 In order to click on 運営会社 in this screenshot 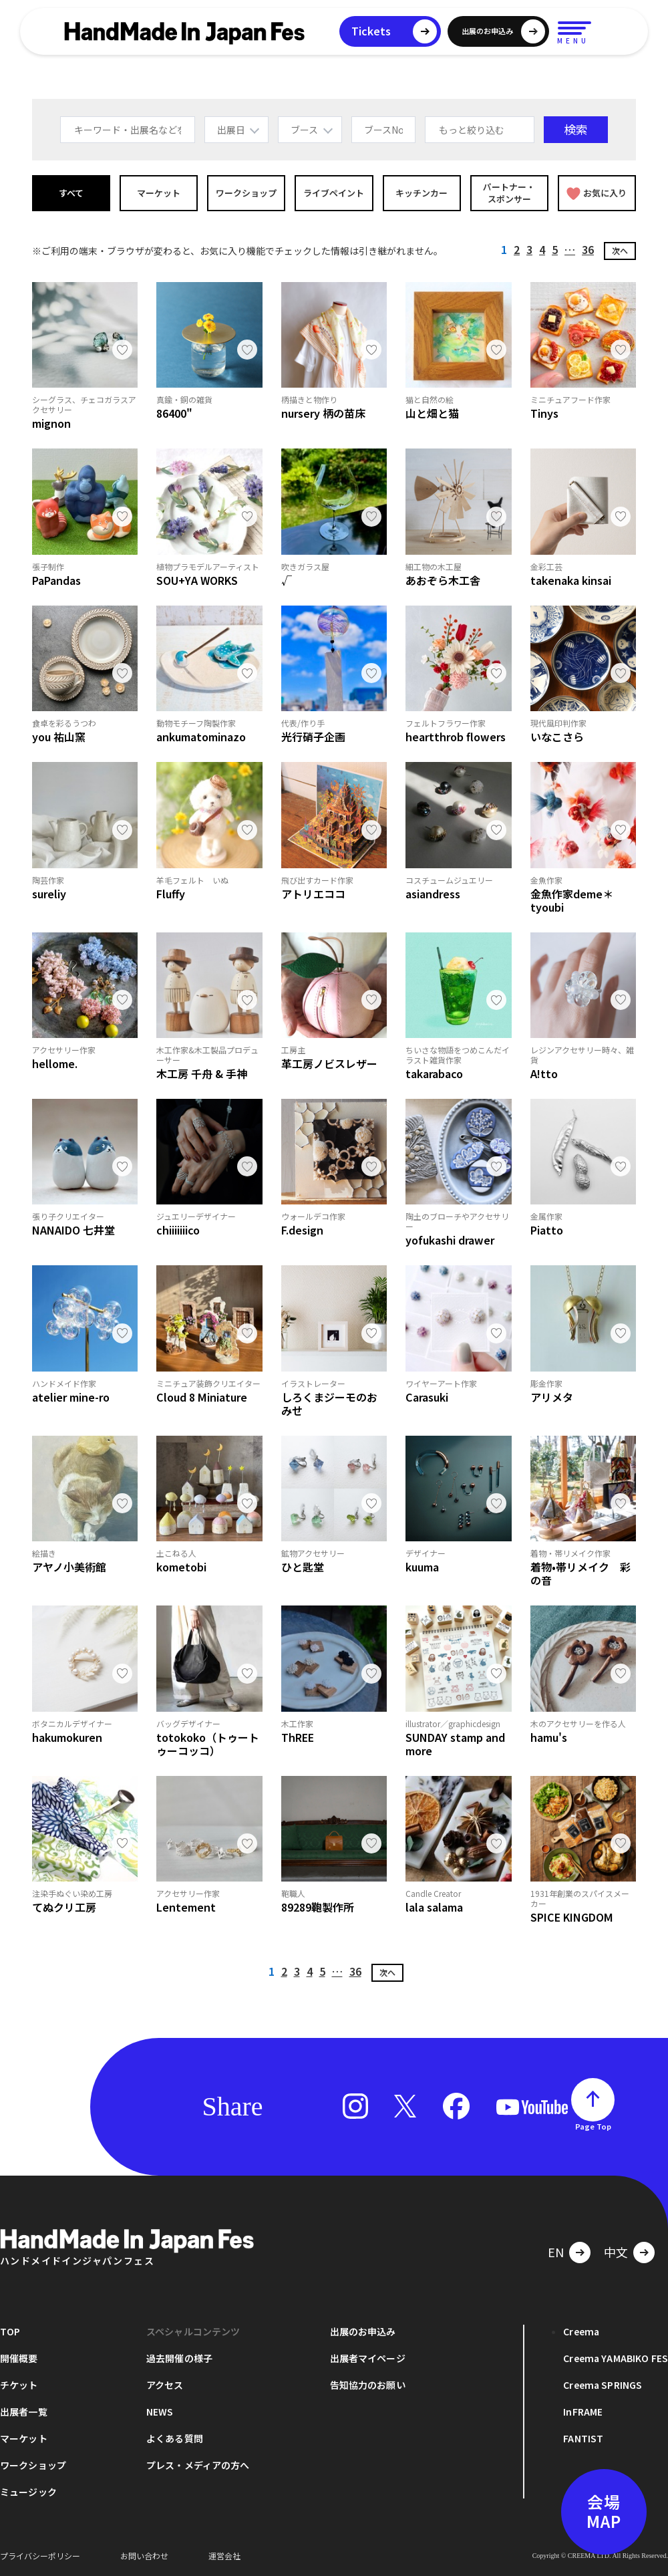, I will do `click(224, 2555)`.